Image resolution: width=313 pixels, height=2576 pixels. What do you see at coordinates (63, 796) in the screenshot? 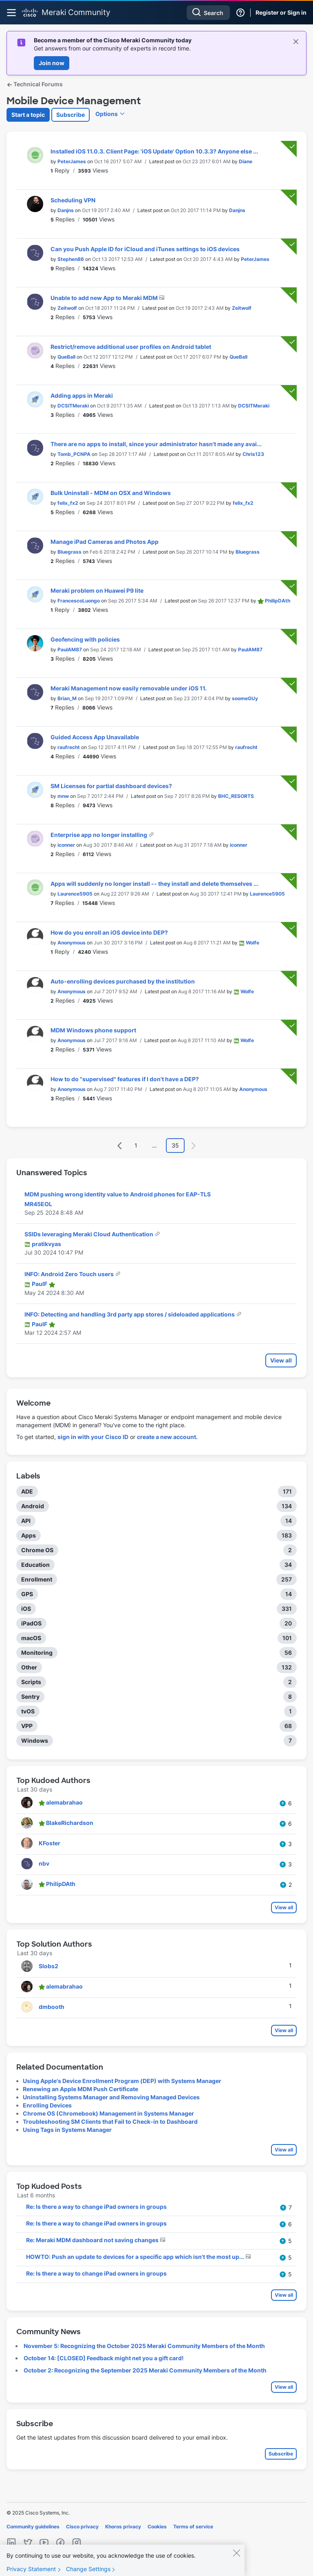
I see `[View Profile of mnw]` at bounding box center [63, 796].